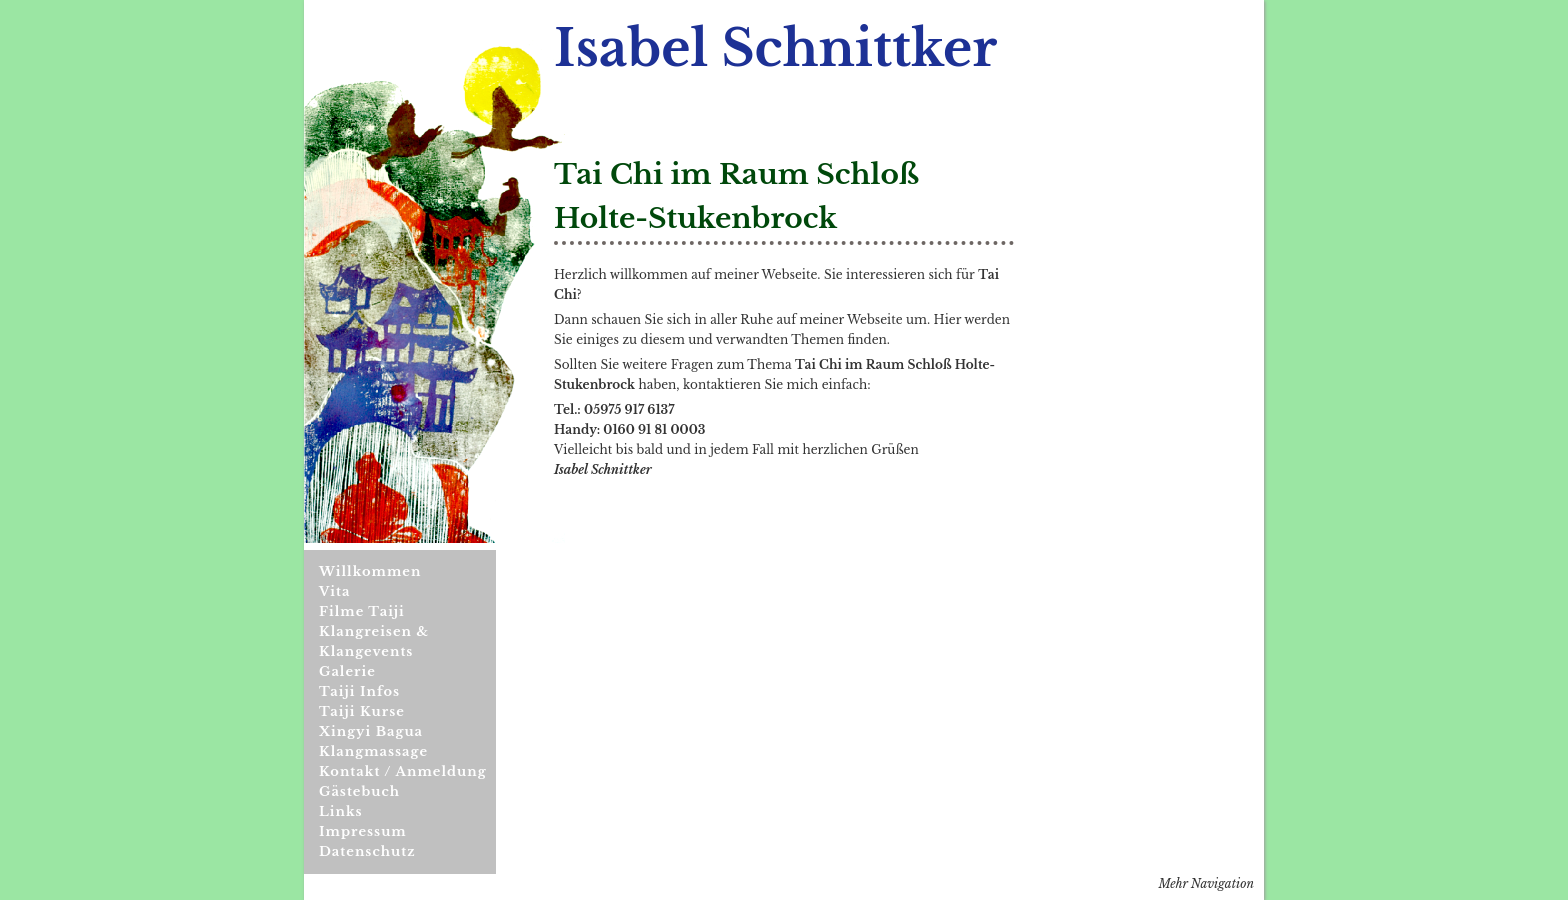  I want to click on Filme Taiji, so click(362, 611).